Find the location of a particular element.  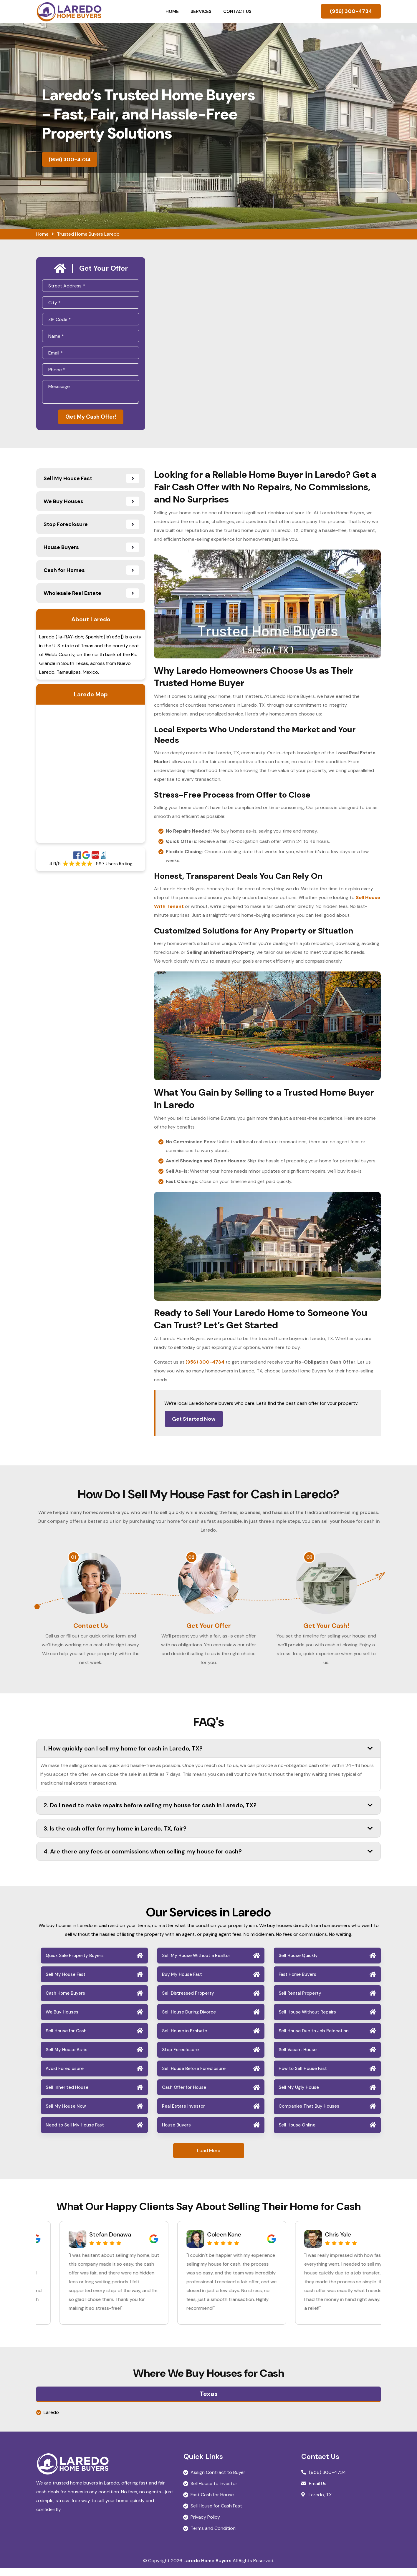

Sell House to Investor is located at coordinates (214, 2491).